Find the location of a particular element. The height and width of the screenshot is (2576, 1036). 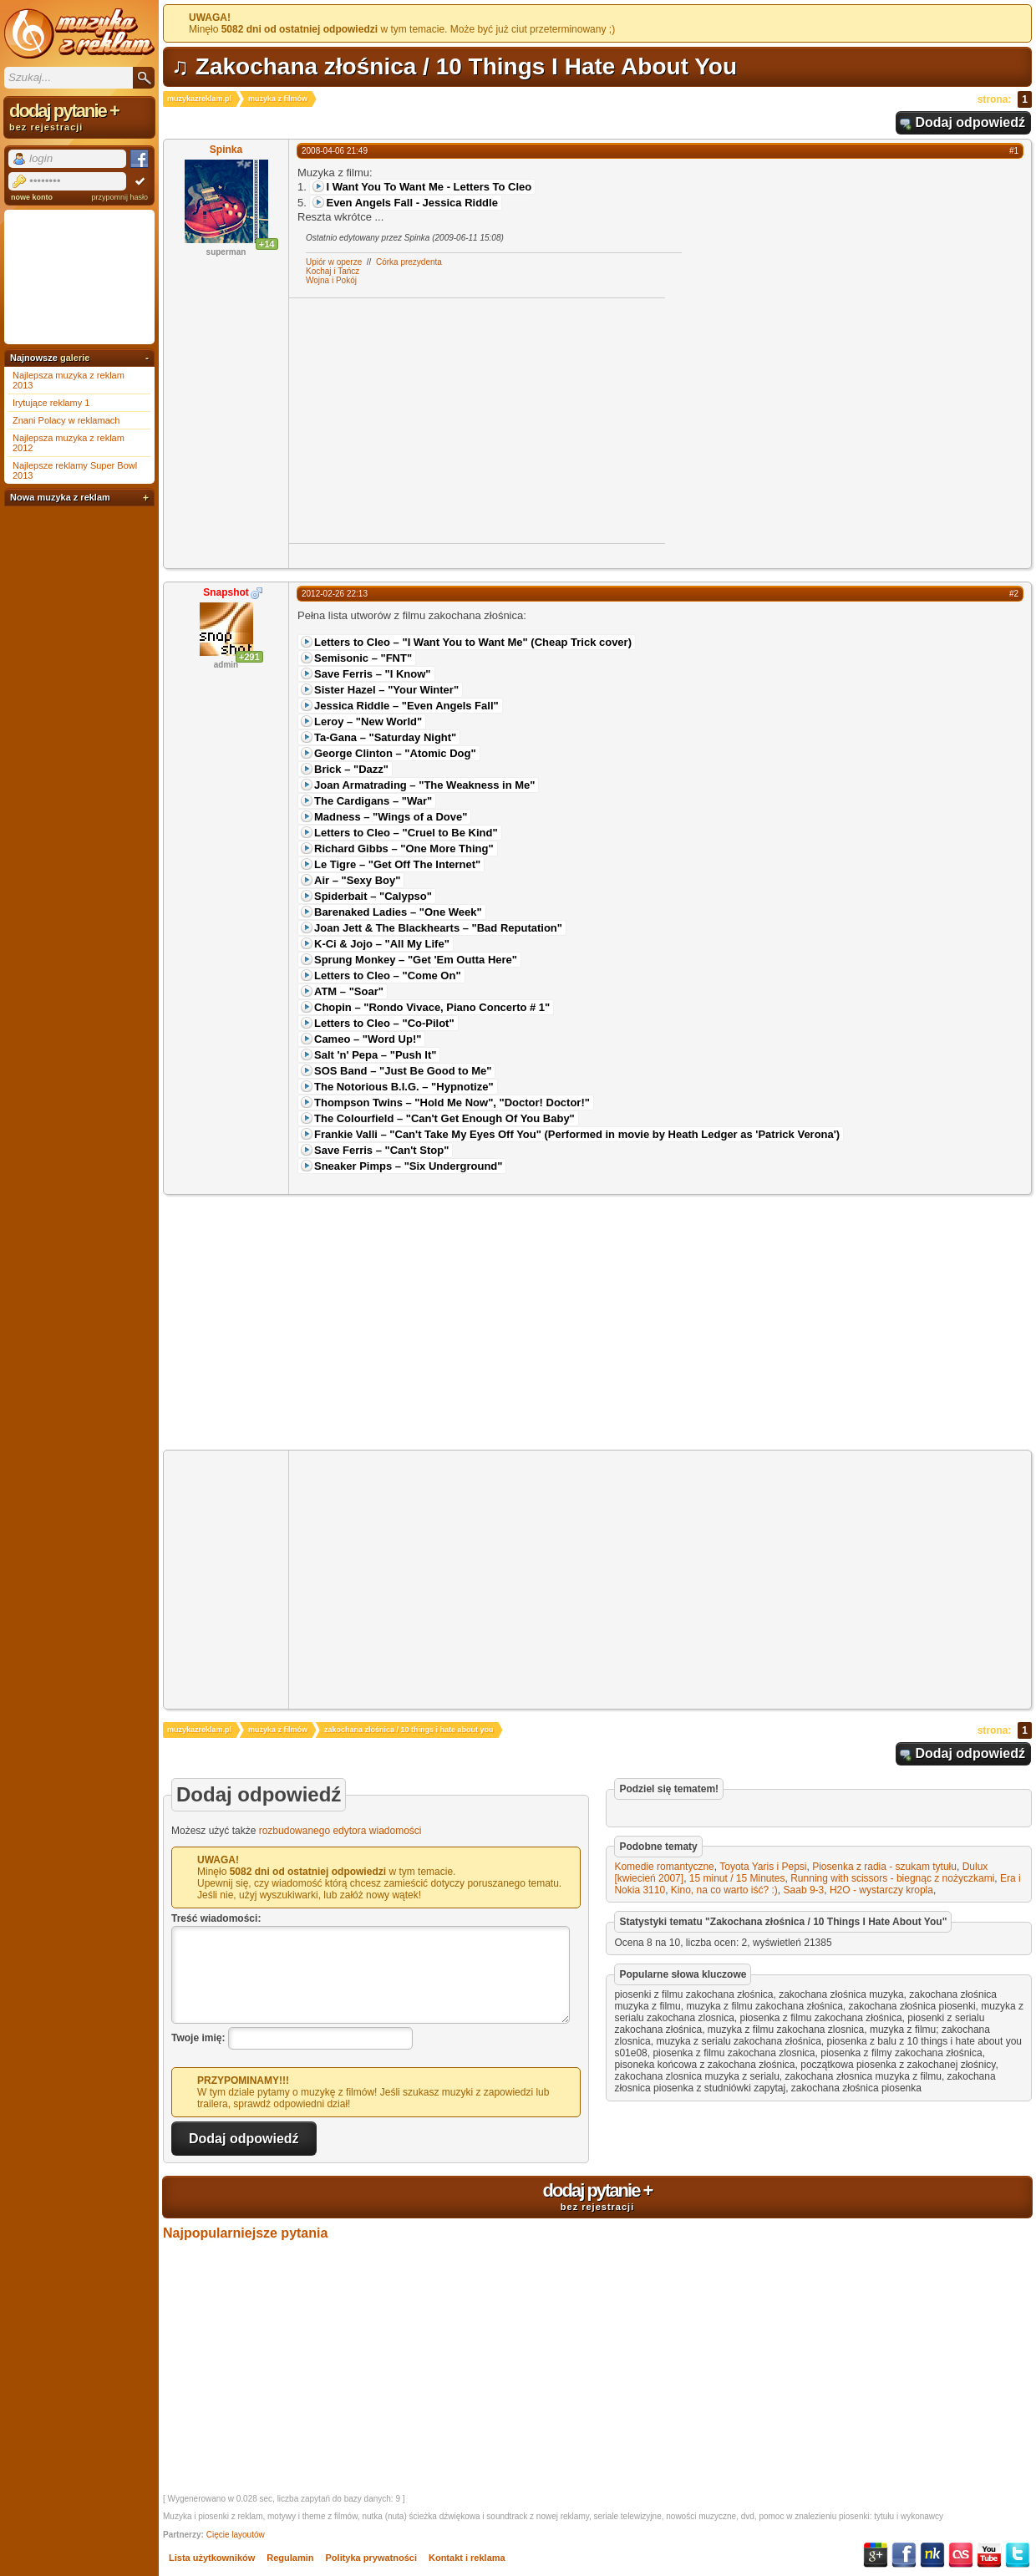

#2 is located at coordinates (1013, 593).